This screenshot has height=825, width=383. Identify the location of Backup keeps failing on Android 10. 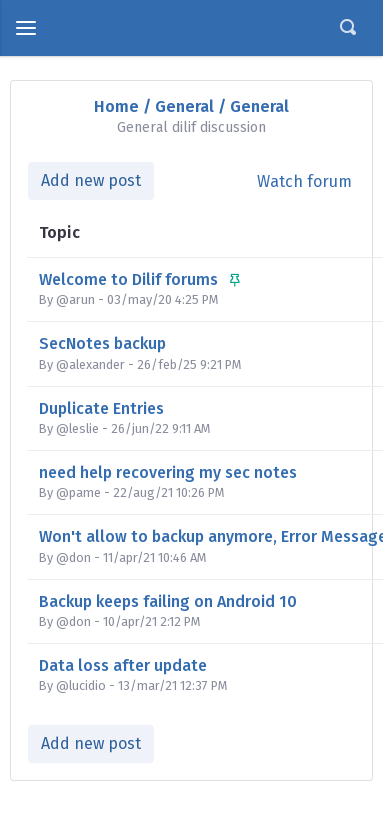
(168, 601).